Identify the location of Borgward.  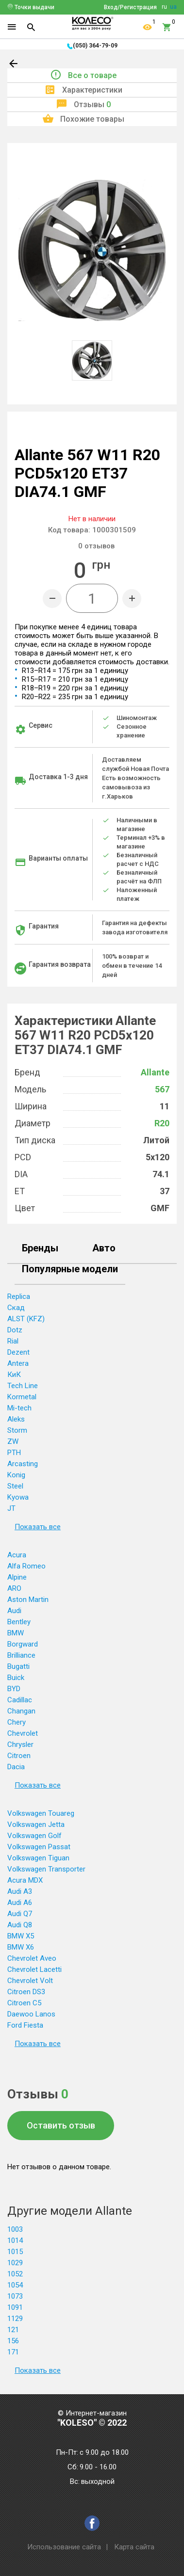
(22, 1644).